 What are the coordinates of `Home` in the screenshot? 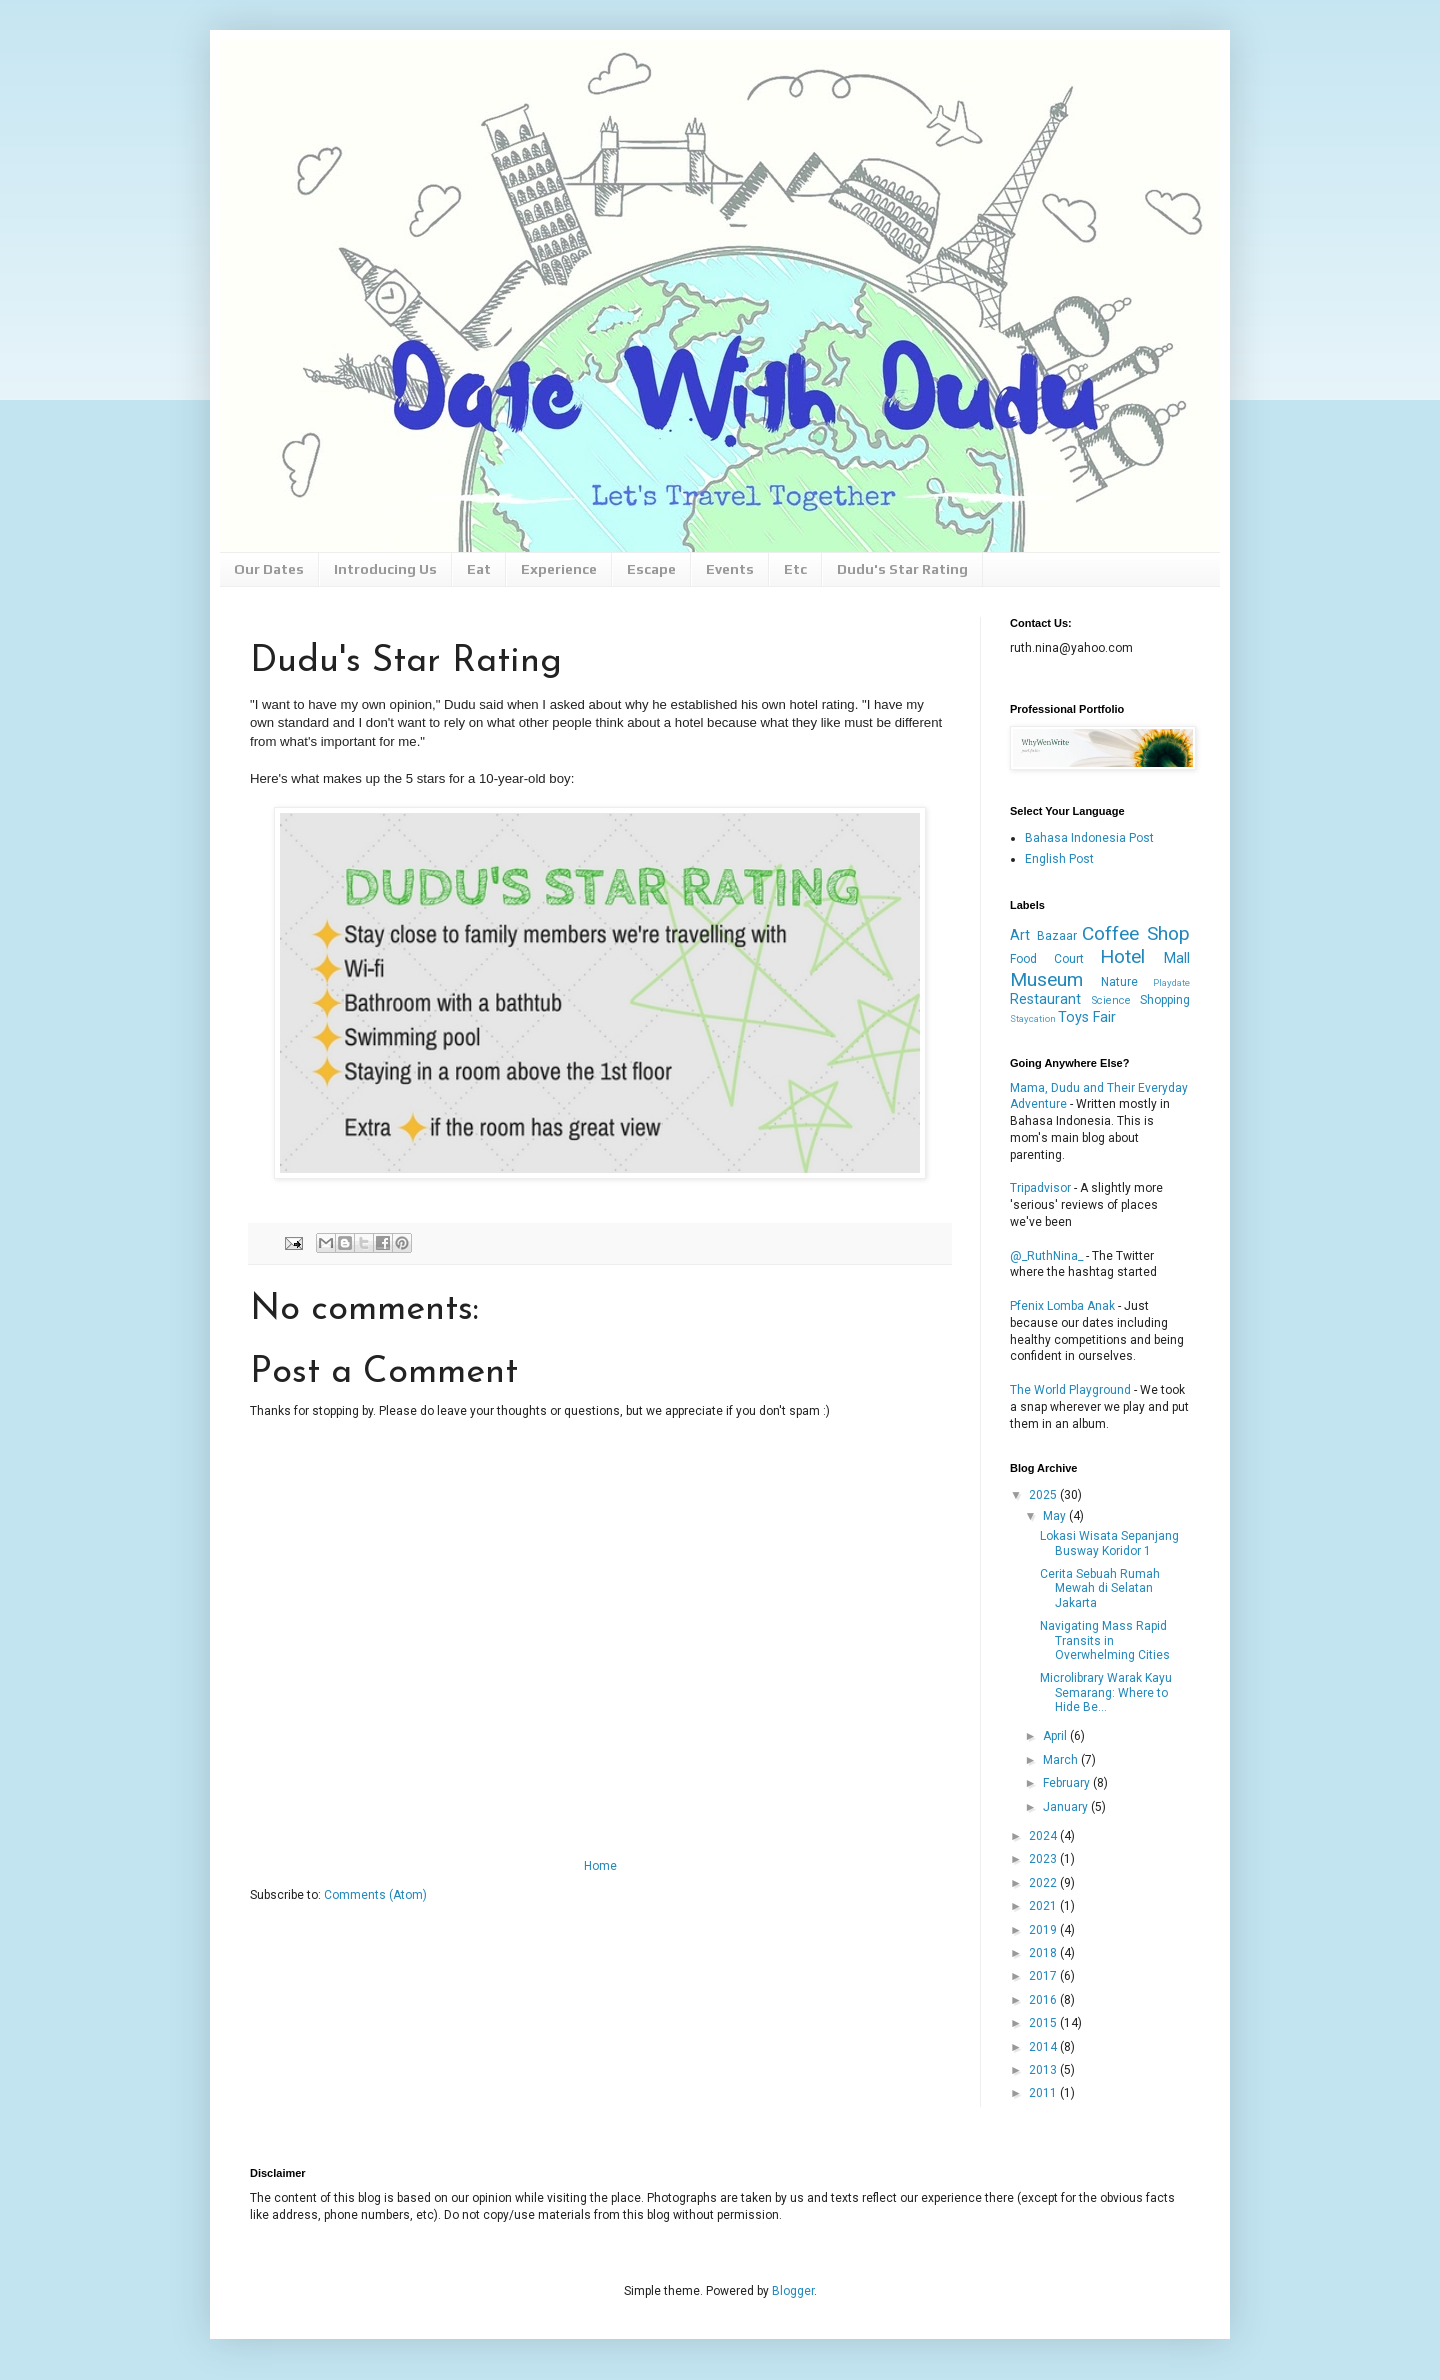 It's located at (600, 1866).